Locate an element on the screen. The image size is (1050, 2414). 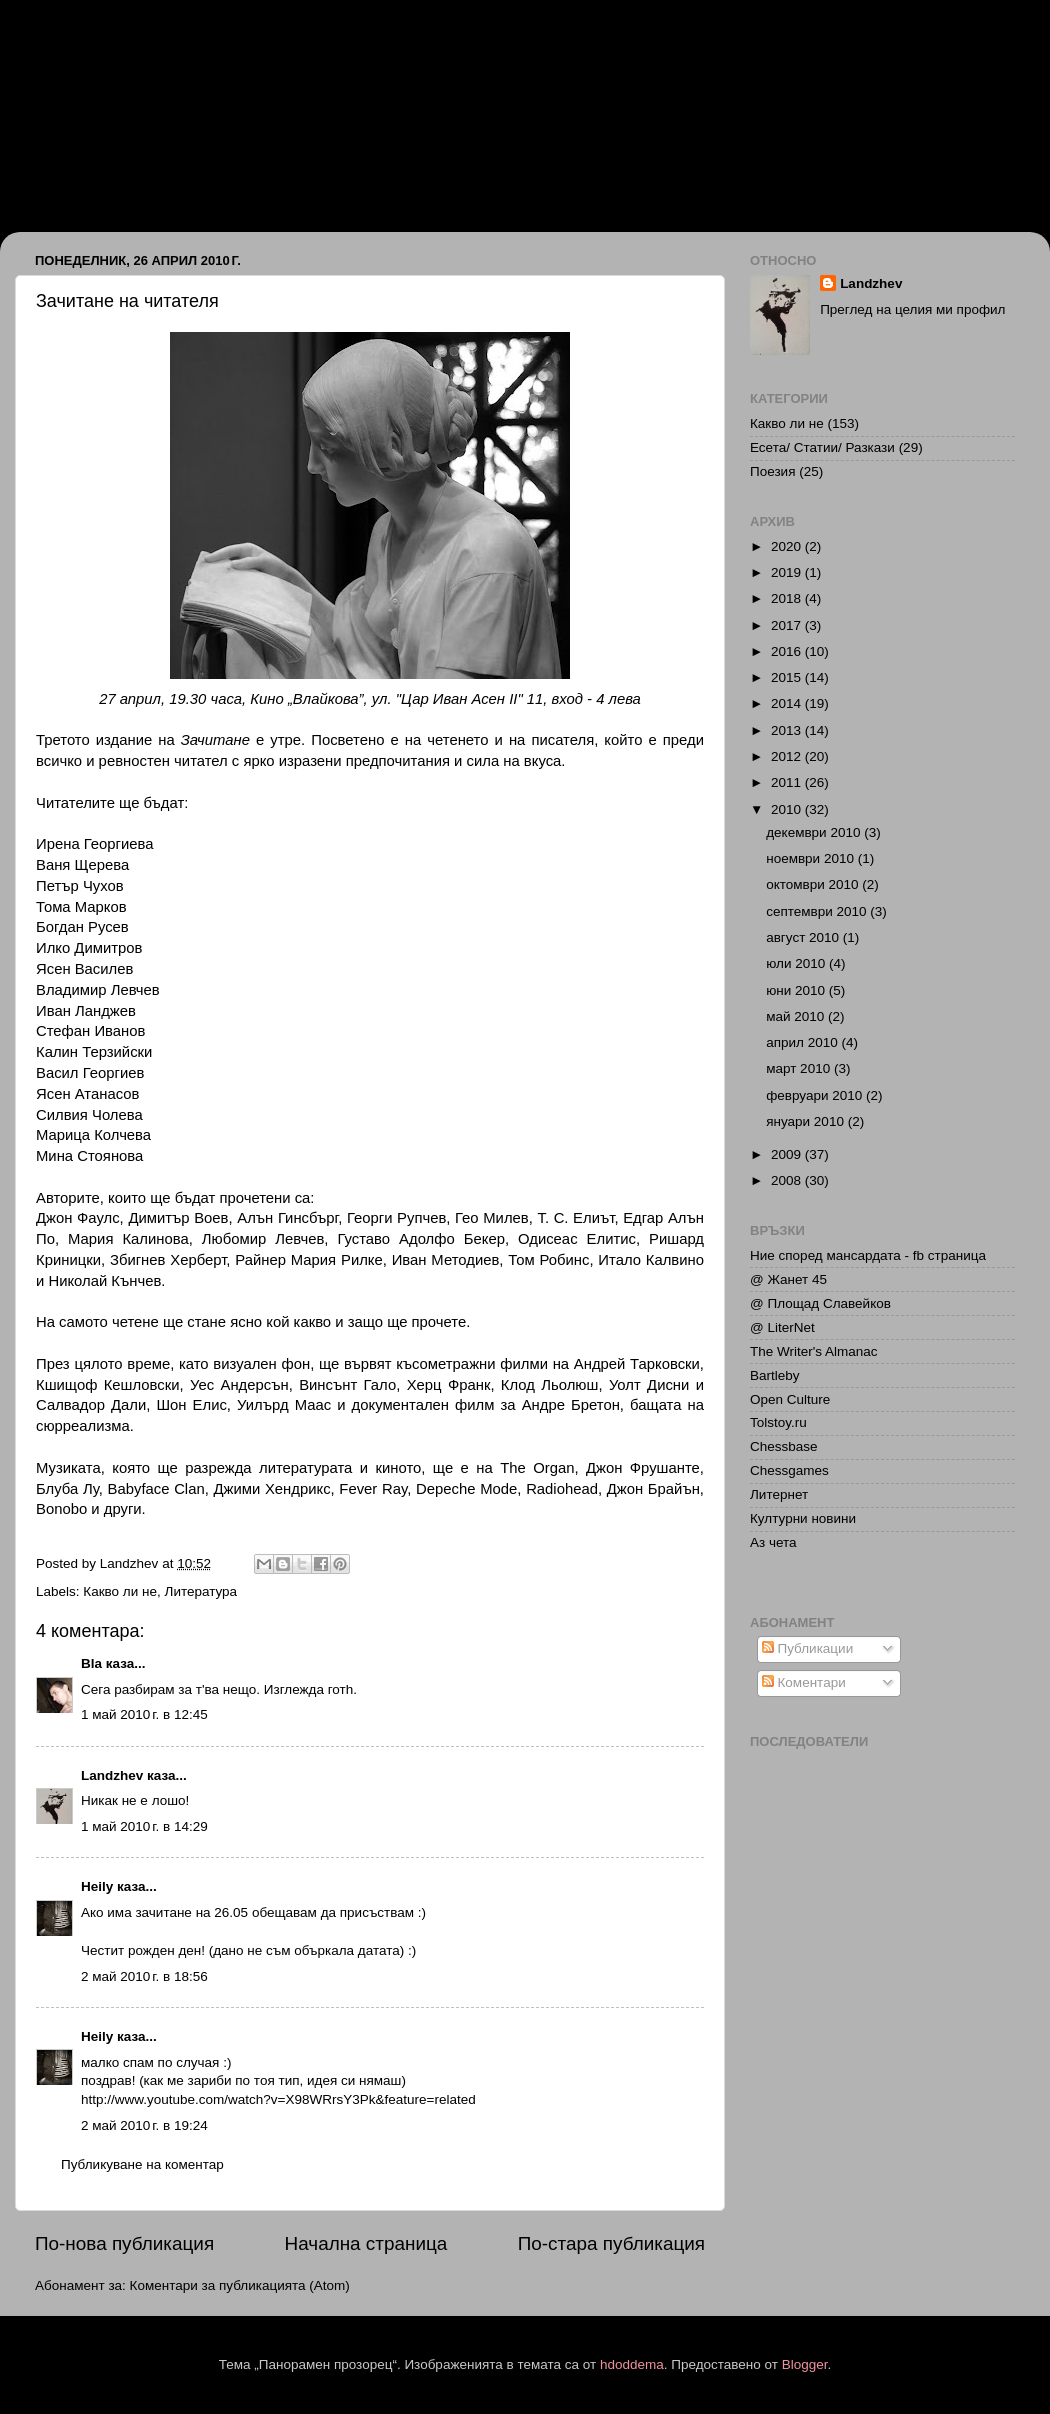
Chessgames is located at coordinates (789, 1470).